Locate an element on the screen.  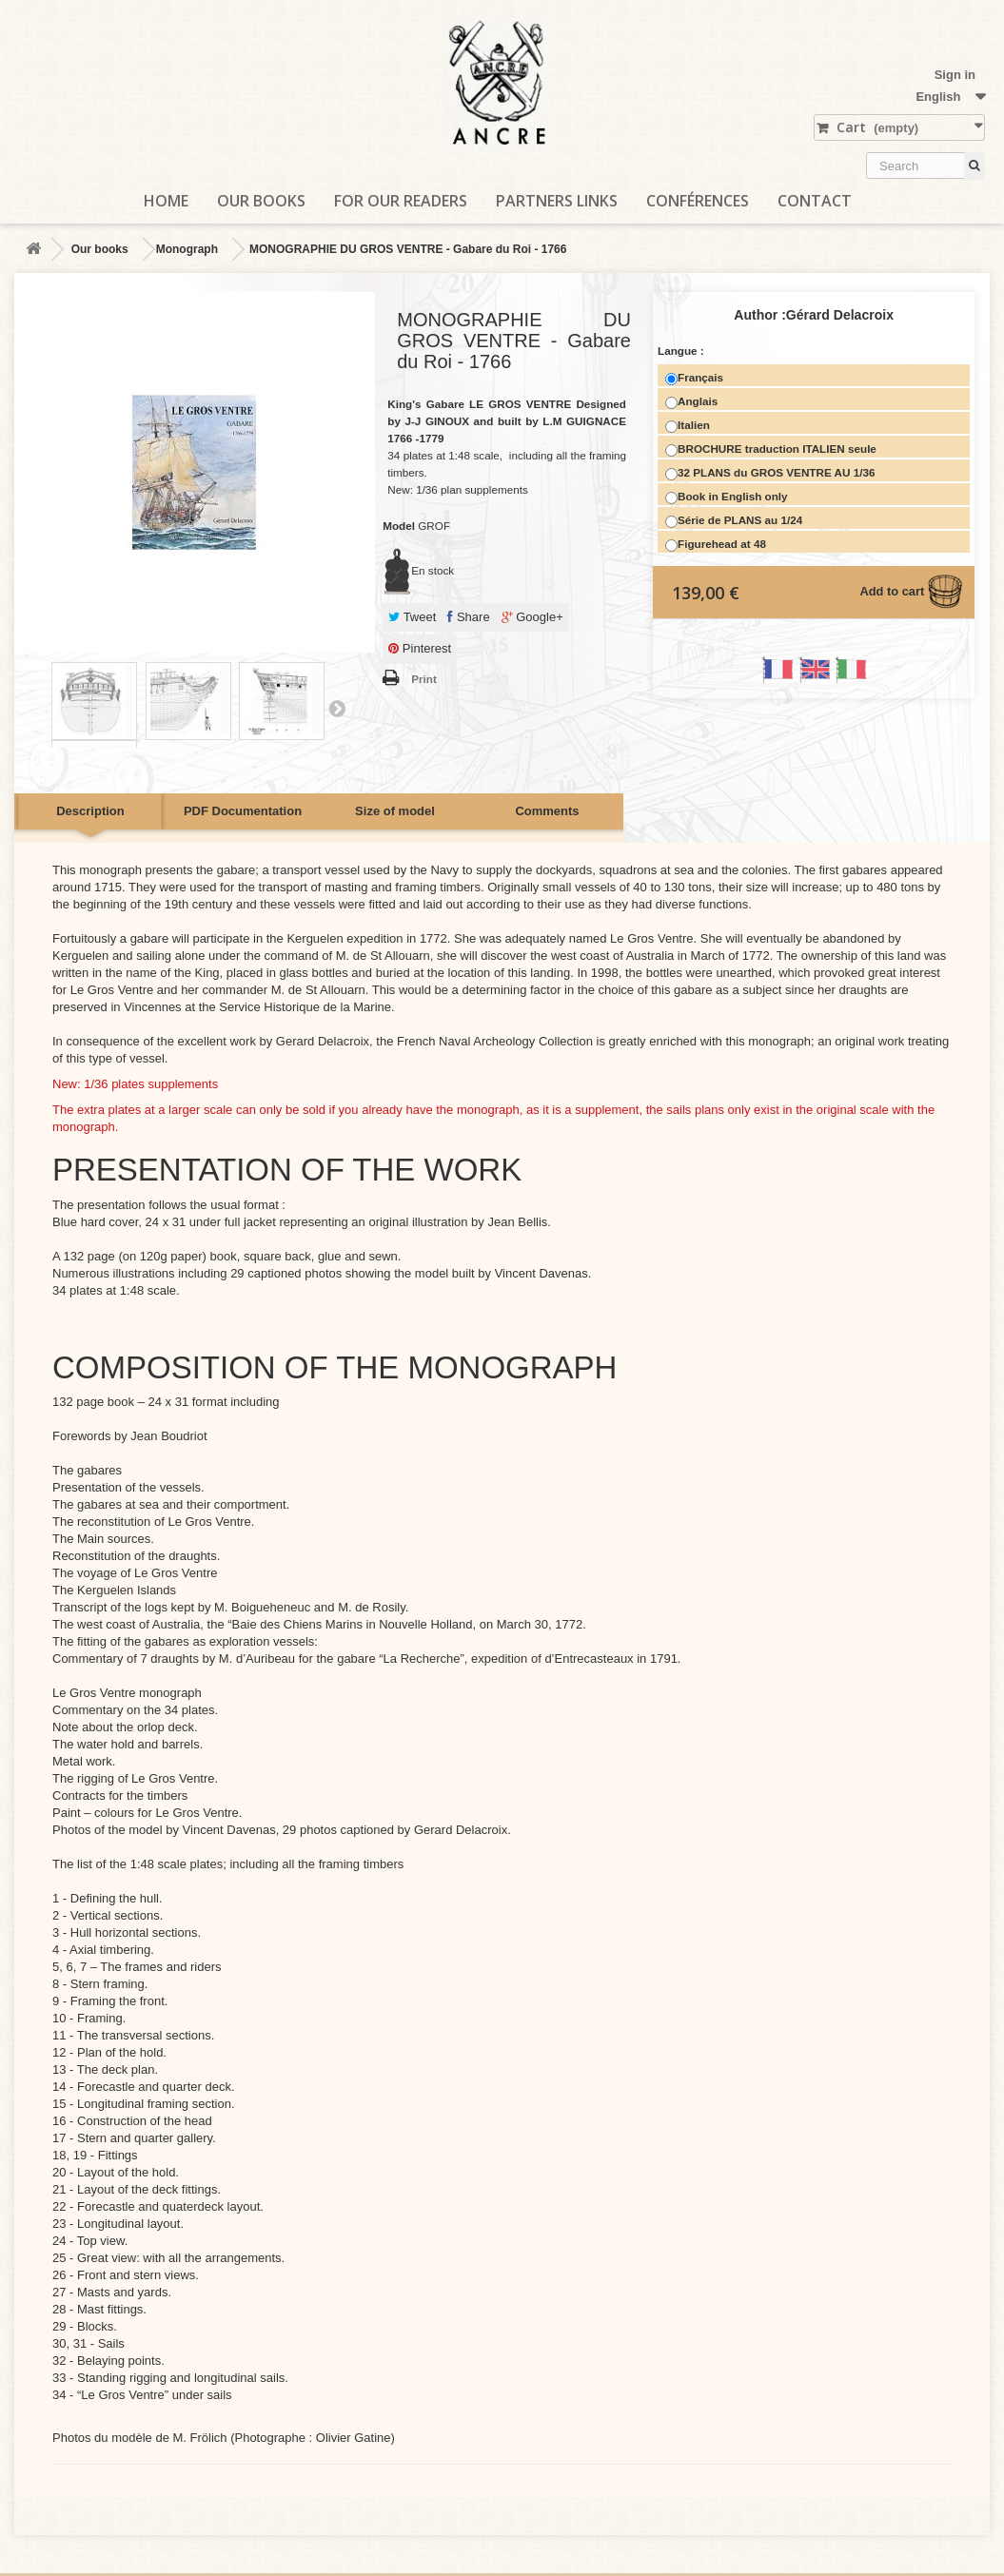
Comments is located at coordinates (547, 811).